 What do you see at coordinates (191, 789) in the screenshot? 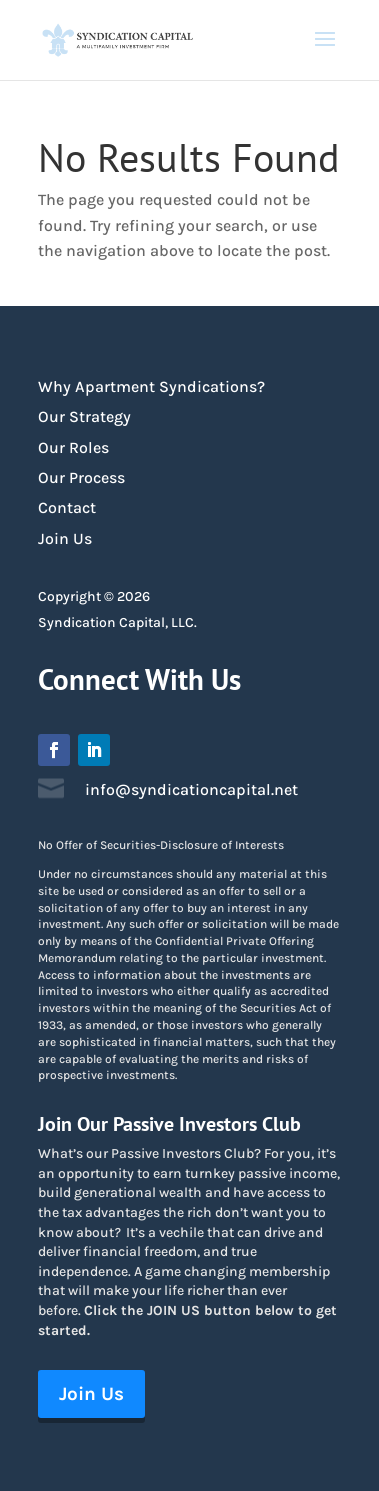
I see `info@syndicationcapital.net` at bounding box center [191, 789].